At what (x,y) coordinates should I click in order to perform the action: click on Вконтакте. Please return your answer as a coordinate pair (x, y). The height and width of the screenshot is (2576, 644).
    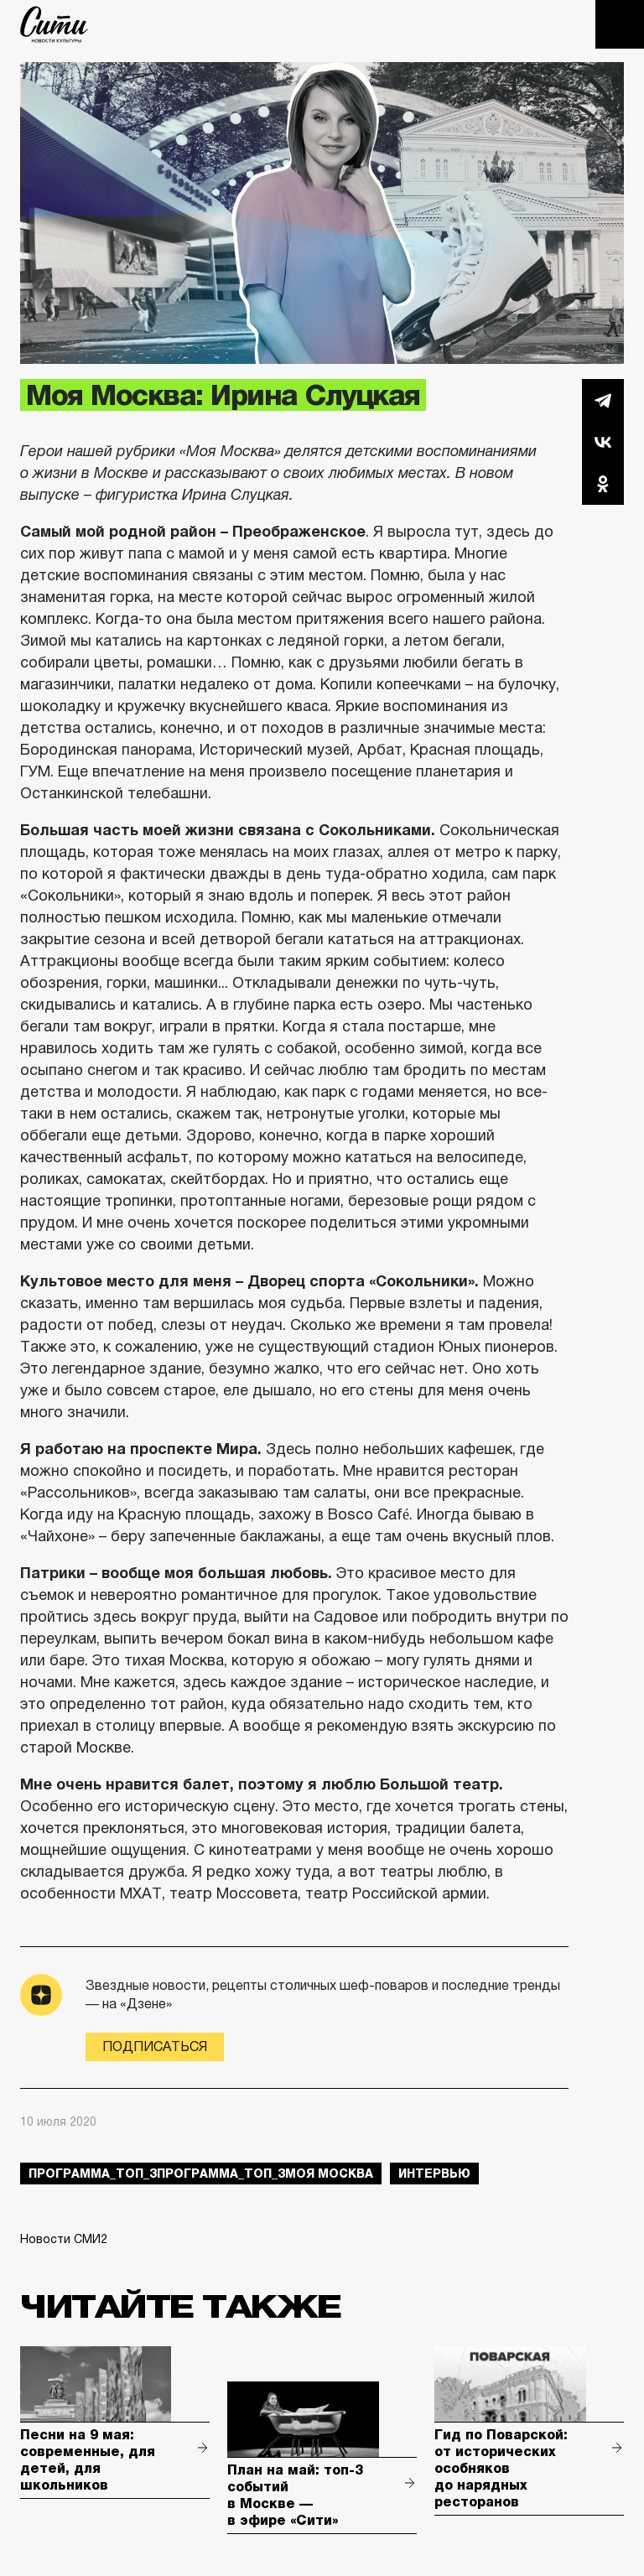
    Looking at the image, I should click on (603, 442).